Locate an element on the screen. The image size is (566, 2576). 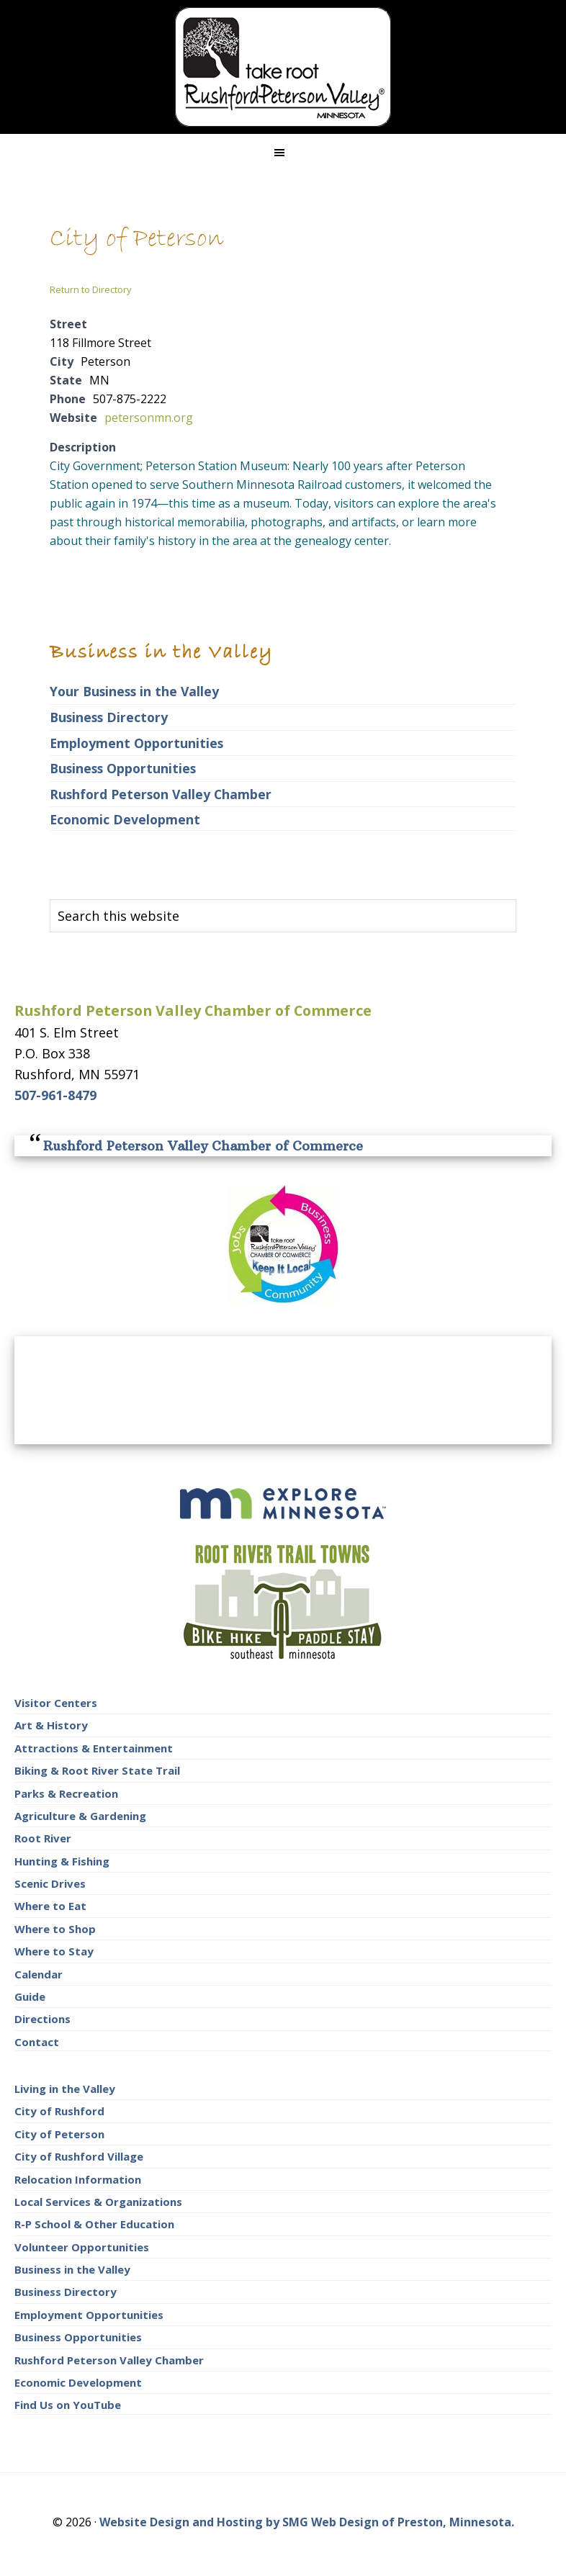
Your Business in the Valley is located at coordinates (134, 691).